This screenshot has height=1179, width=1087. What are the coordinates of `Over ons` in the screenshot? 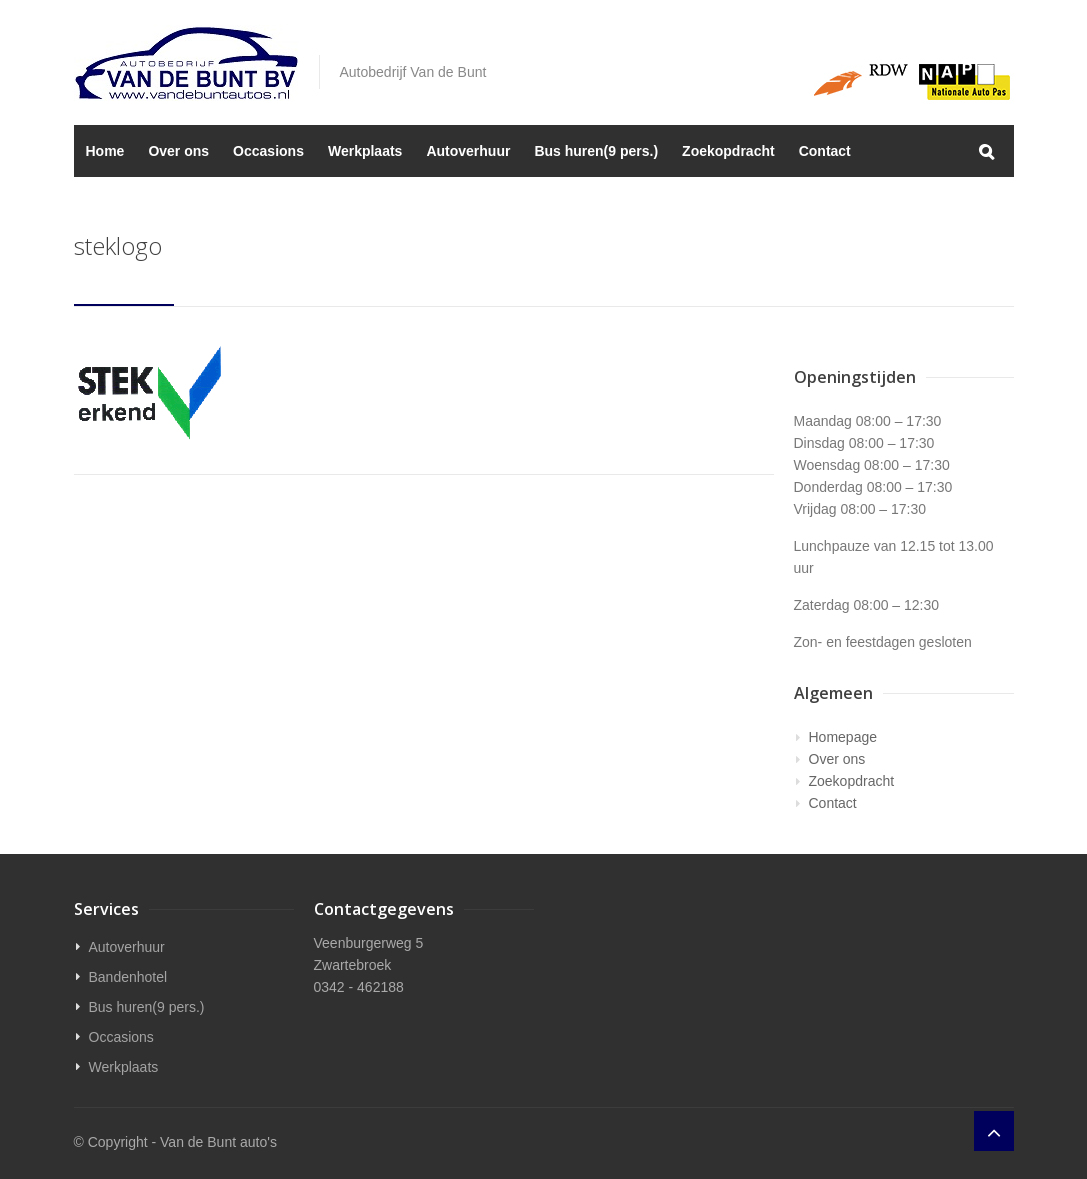 It's located at (178, 151).